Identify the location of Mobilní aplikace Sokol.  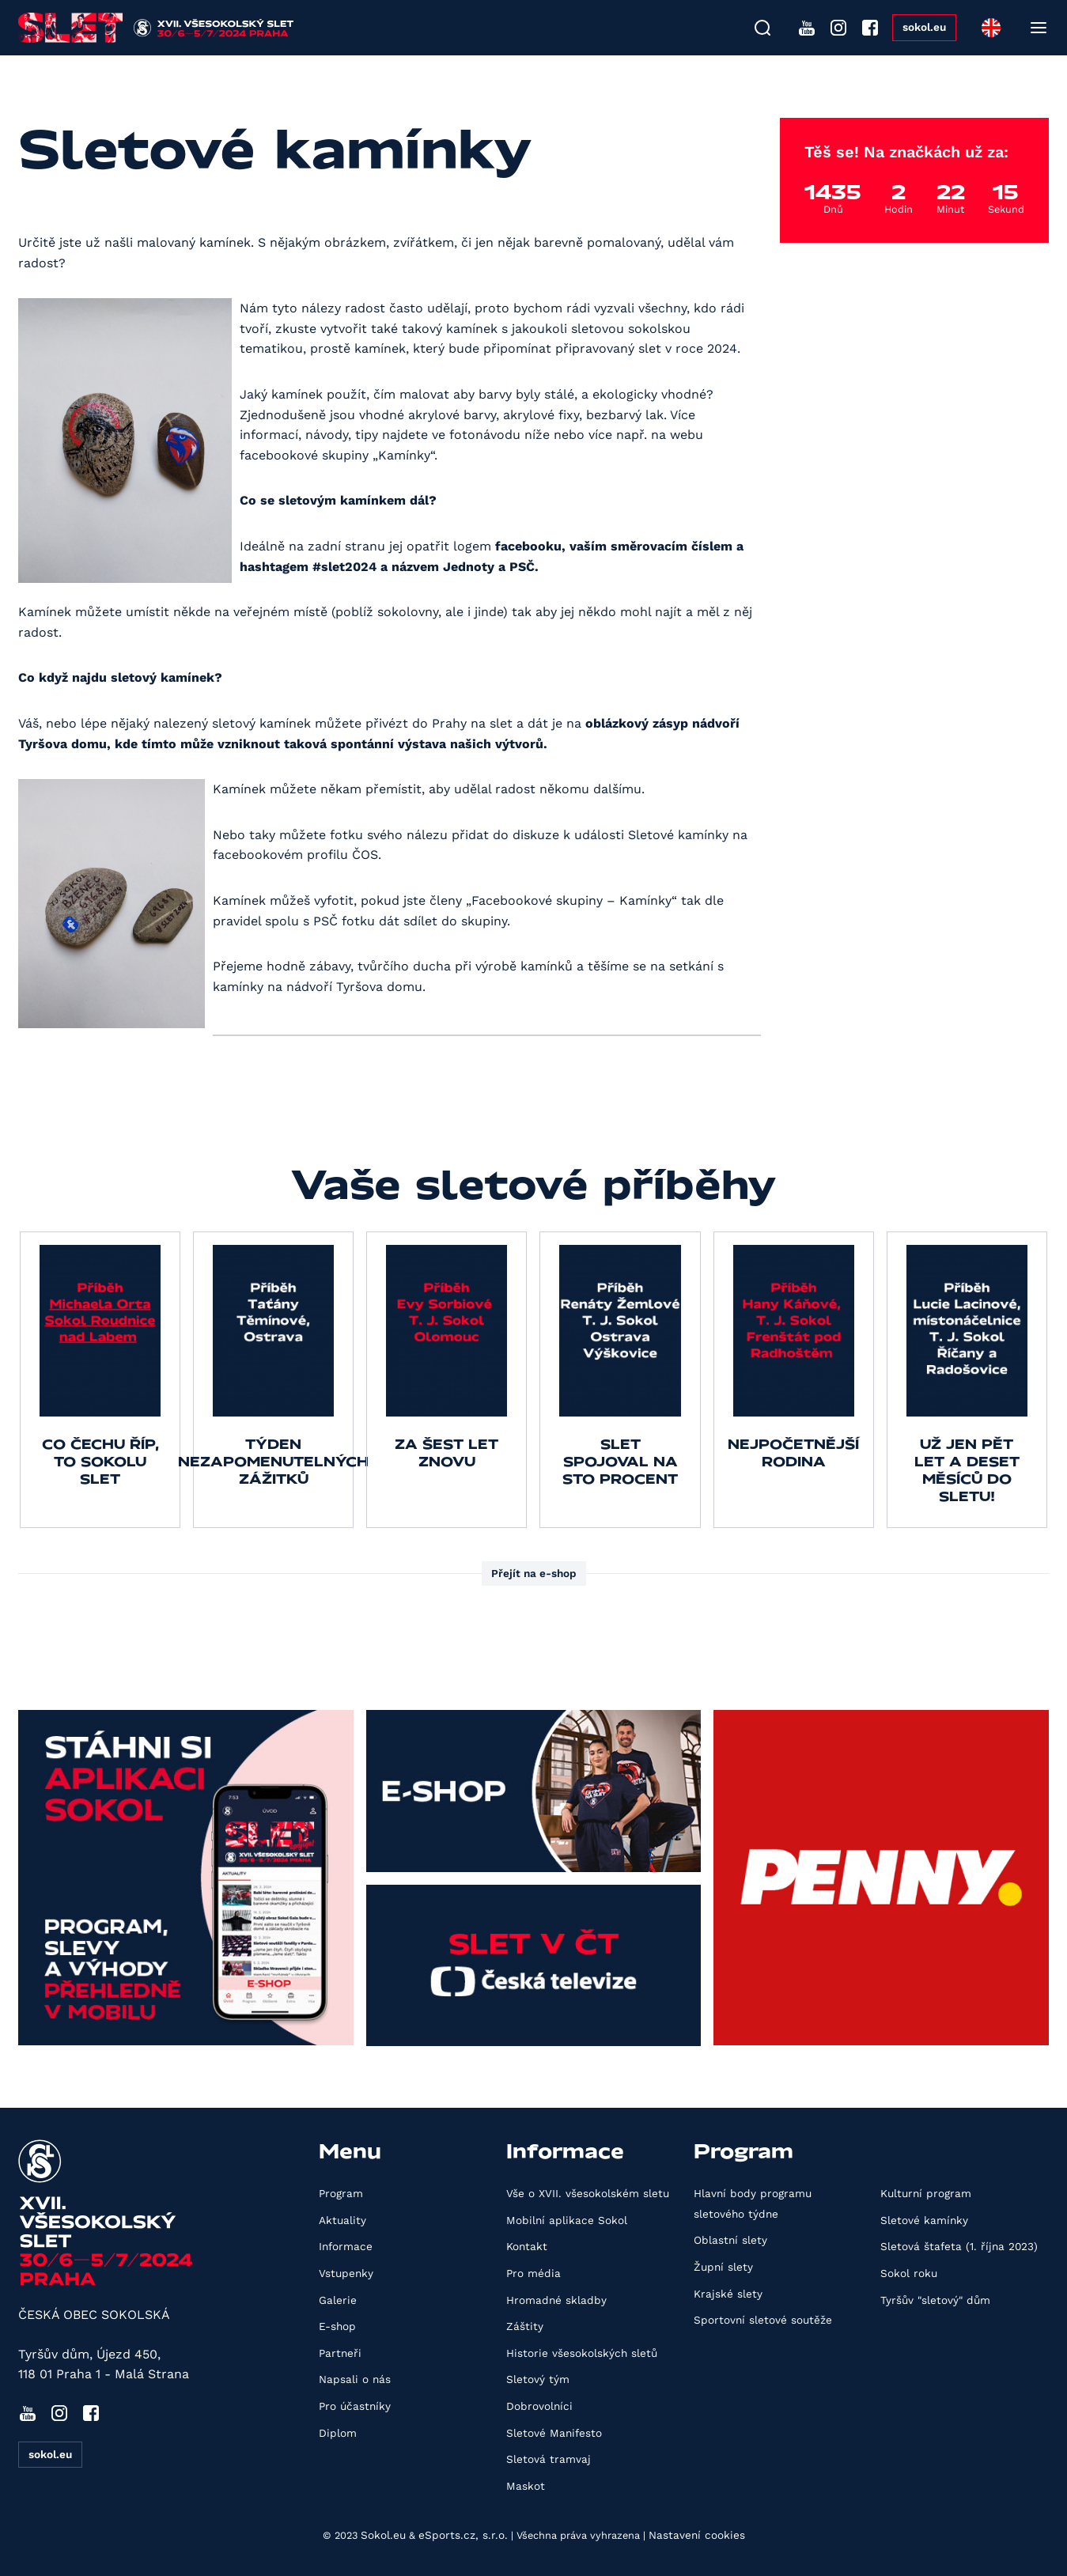
(566, 2220).